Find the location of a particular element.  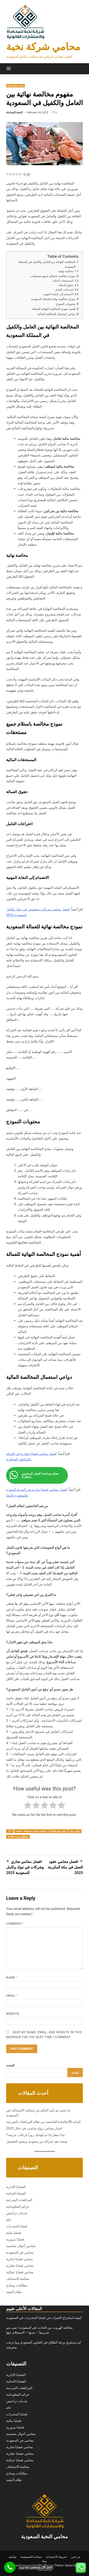

البحث is located at coordinates (10, 2065).